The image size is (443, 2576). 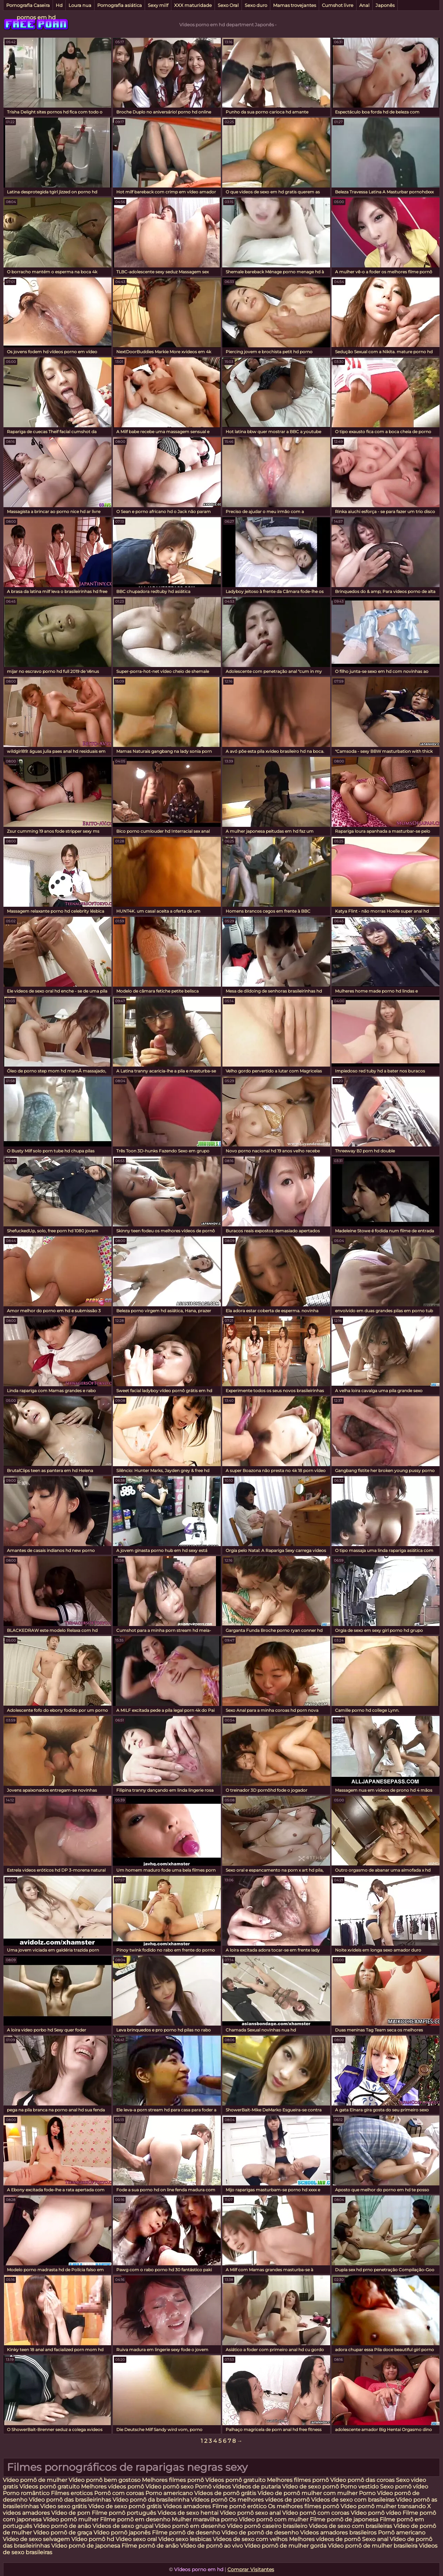 What do you see at coordinates (36, 17) in the screenshot?
I see `pornos em hd` at bounding box center [36, 17].